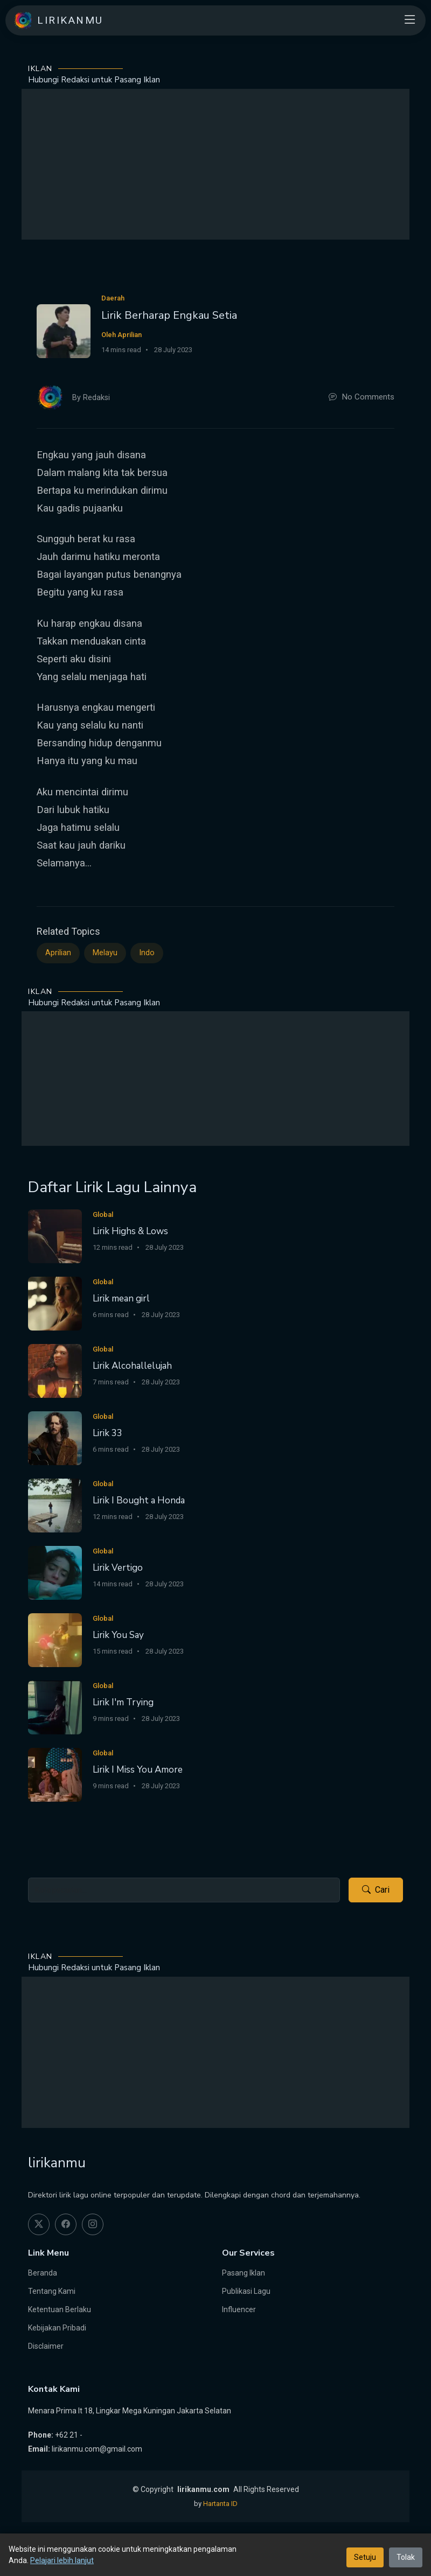  Describe the element at coordinates (92, 2224) in the screenshot. I see `[instagram]` at that location.